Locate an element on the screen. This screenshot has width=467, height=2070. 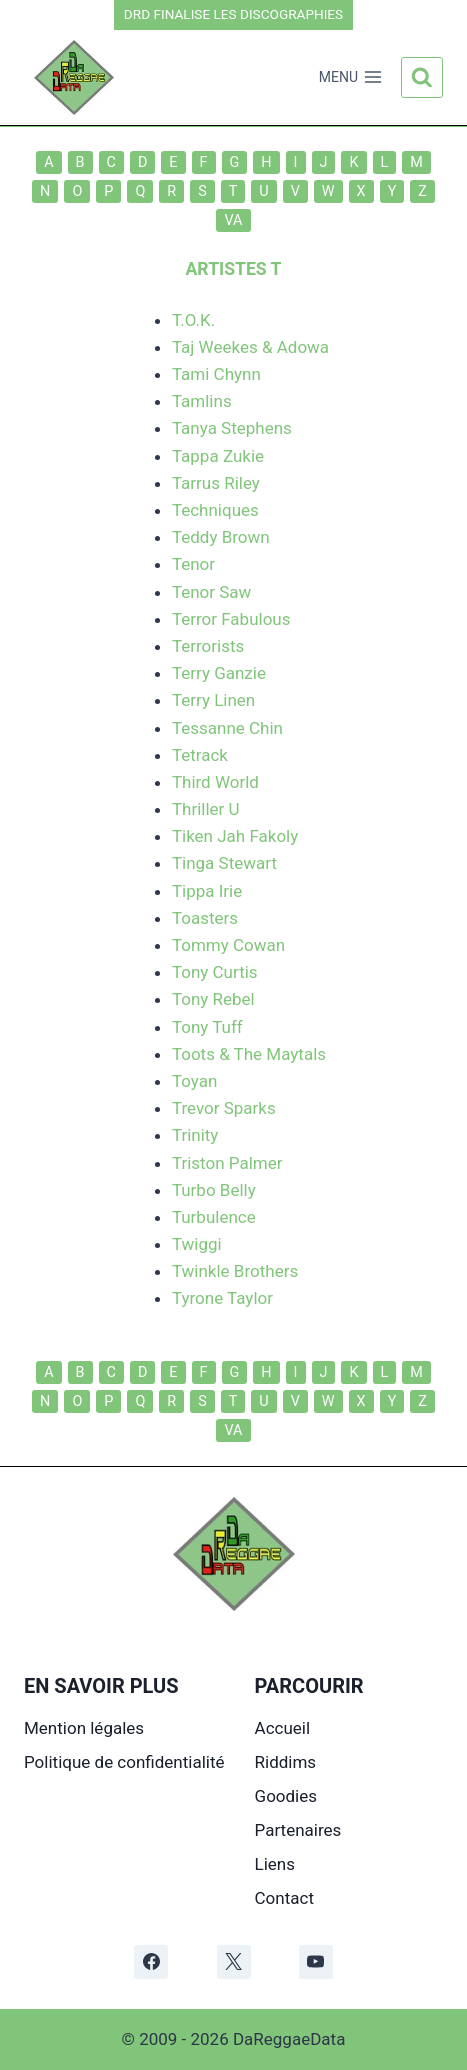
Toots & The Maytals is located at coordinates (249, 1054).